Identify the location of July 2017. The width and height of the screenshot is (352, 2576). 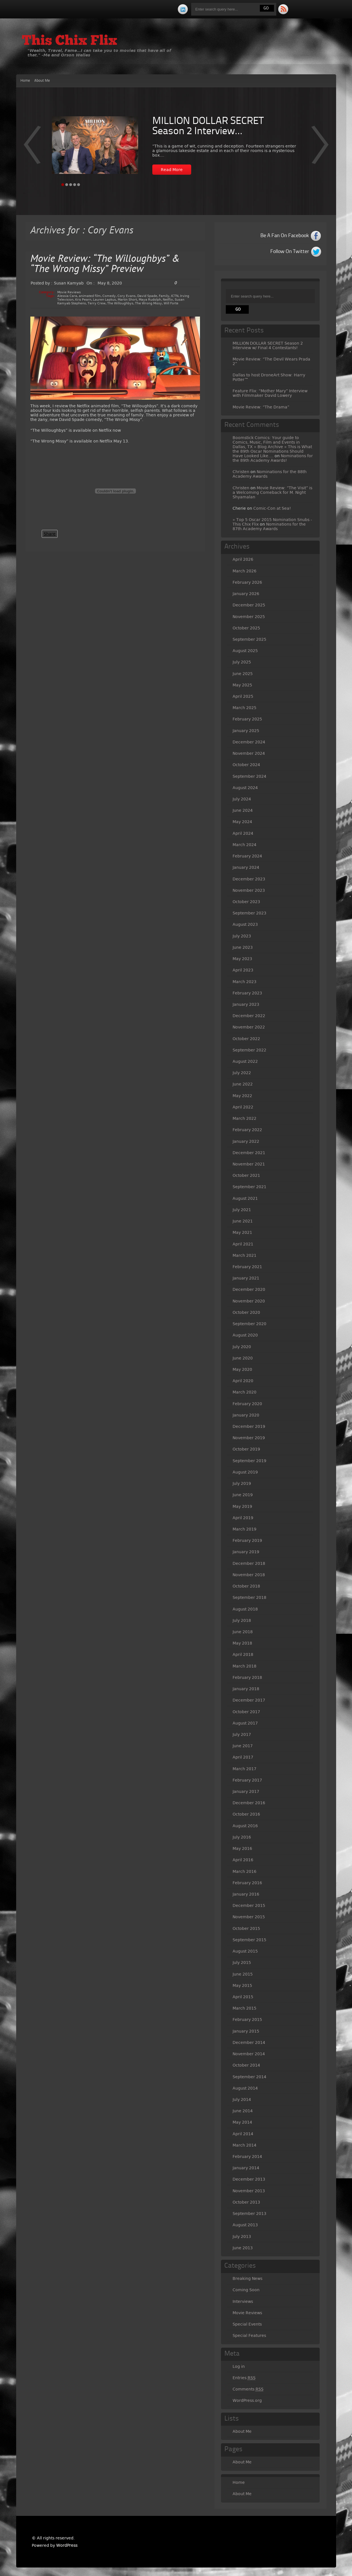
(242, 1734).